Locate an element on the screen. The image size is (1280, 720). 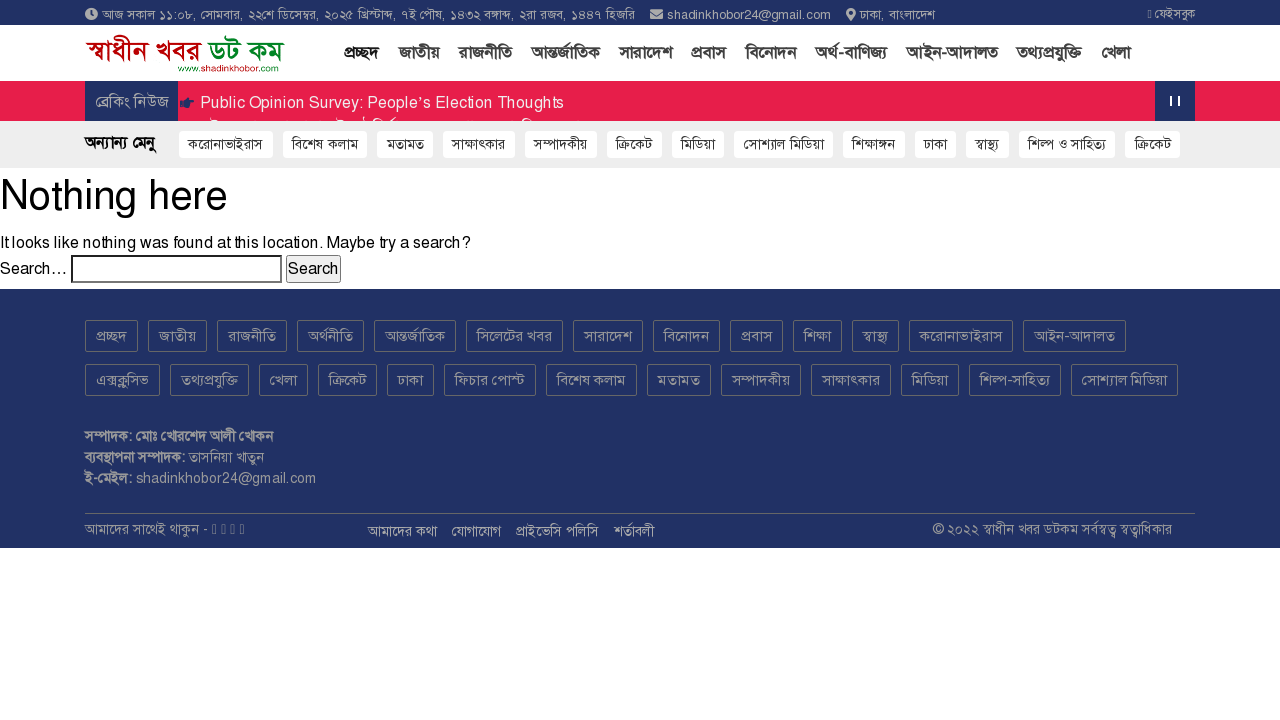
মিডিয়া is located at coordinates (698, 144).